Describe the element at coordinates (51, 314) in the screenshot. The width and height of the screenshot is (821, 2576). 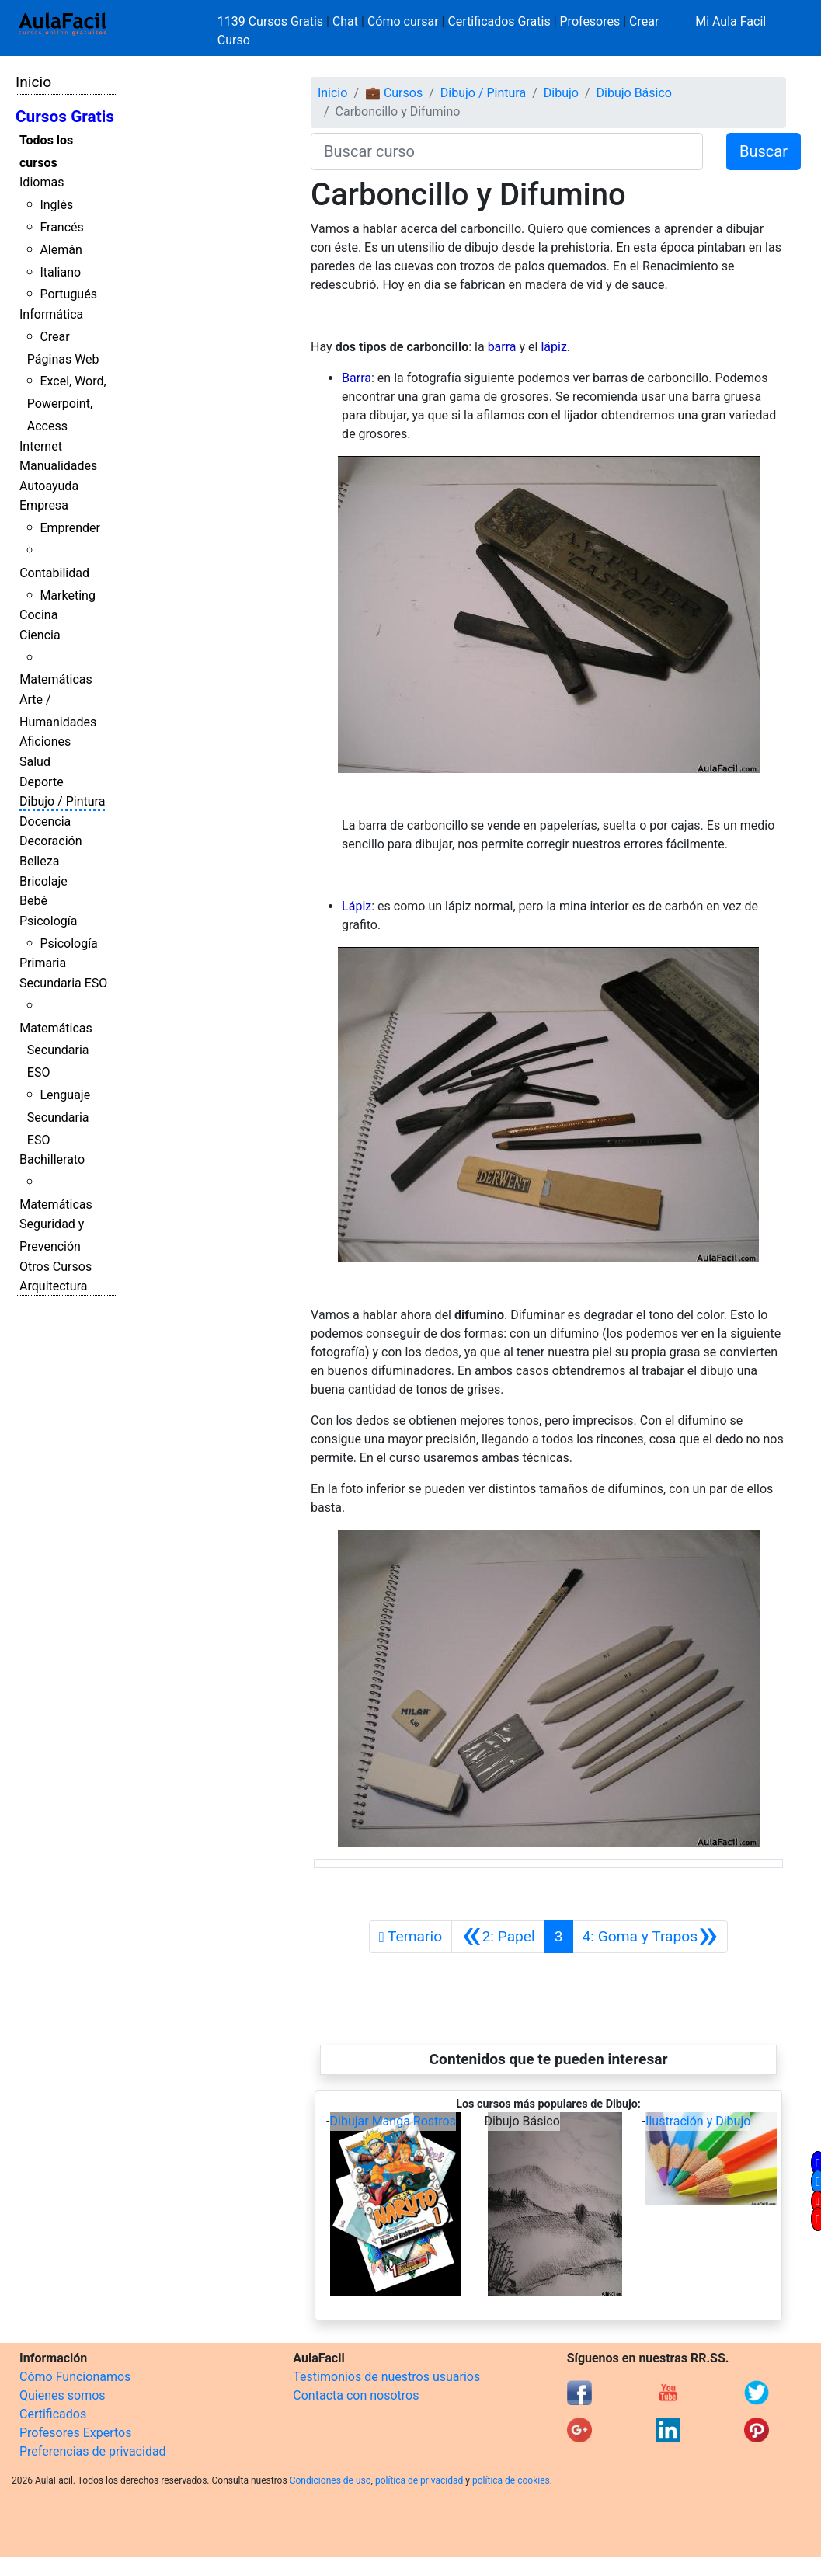
I see `Informática` at that location.